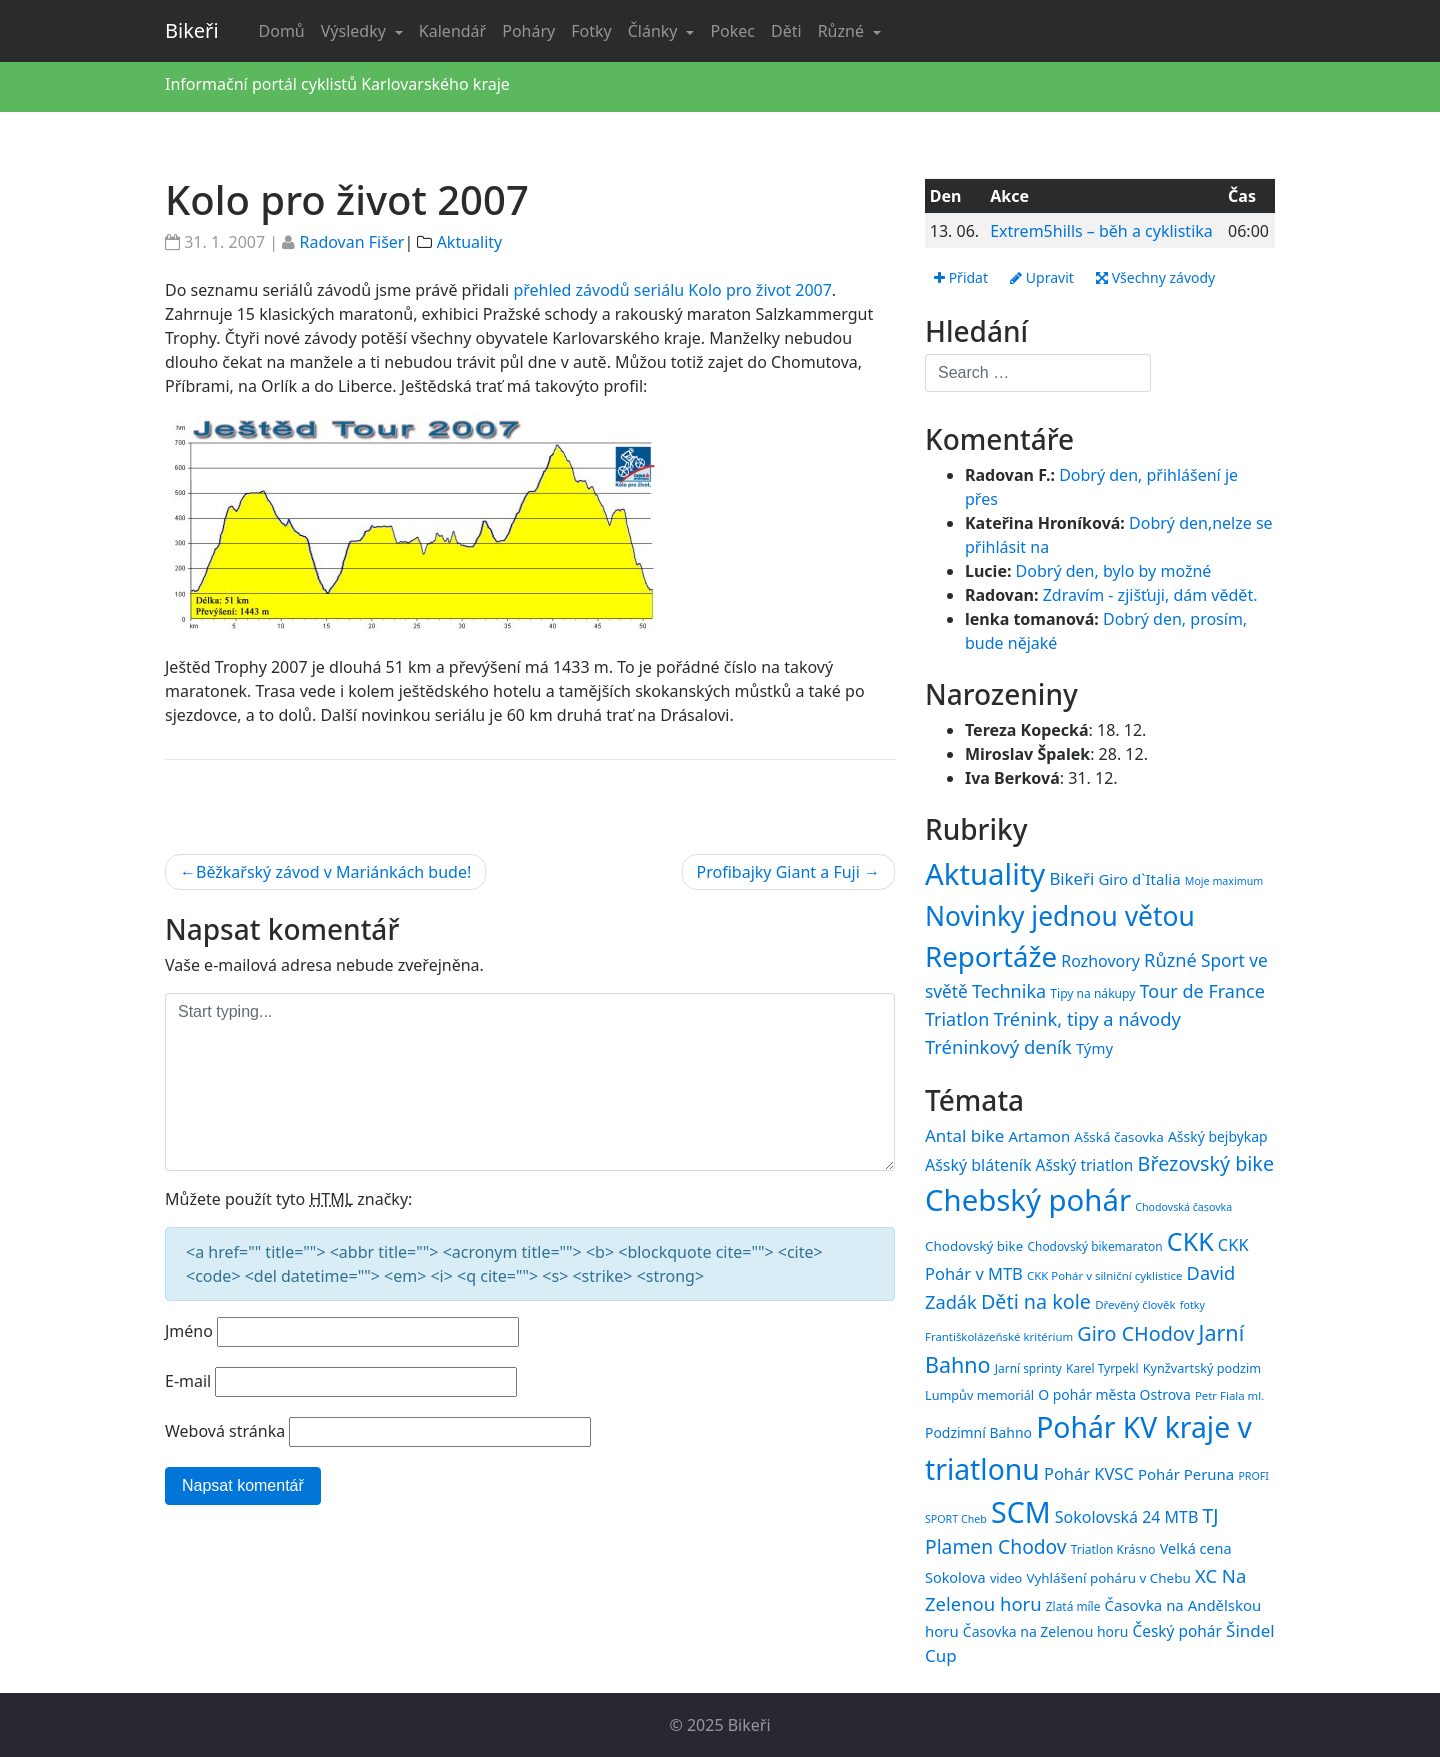 Image resolution: width=1440 pixels, height=1757 pixels. What do you see at coordinates (1202, 991) in the screenshot?
I see `Tour de France [Tour de France (76 položek)]` at bounding box center [1202, 991].